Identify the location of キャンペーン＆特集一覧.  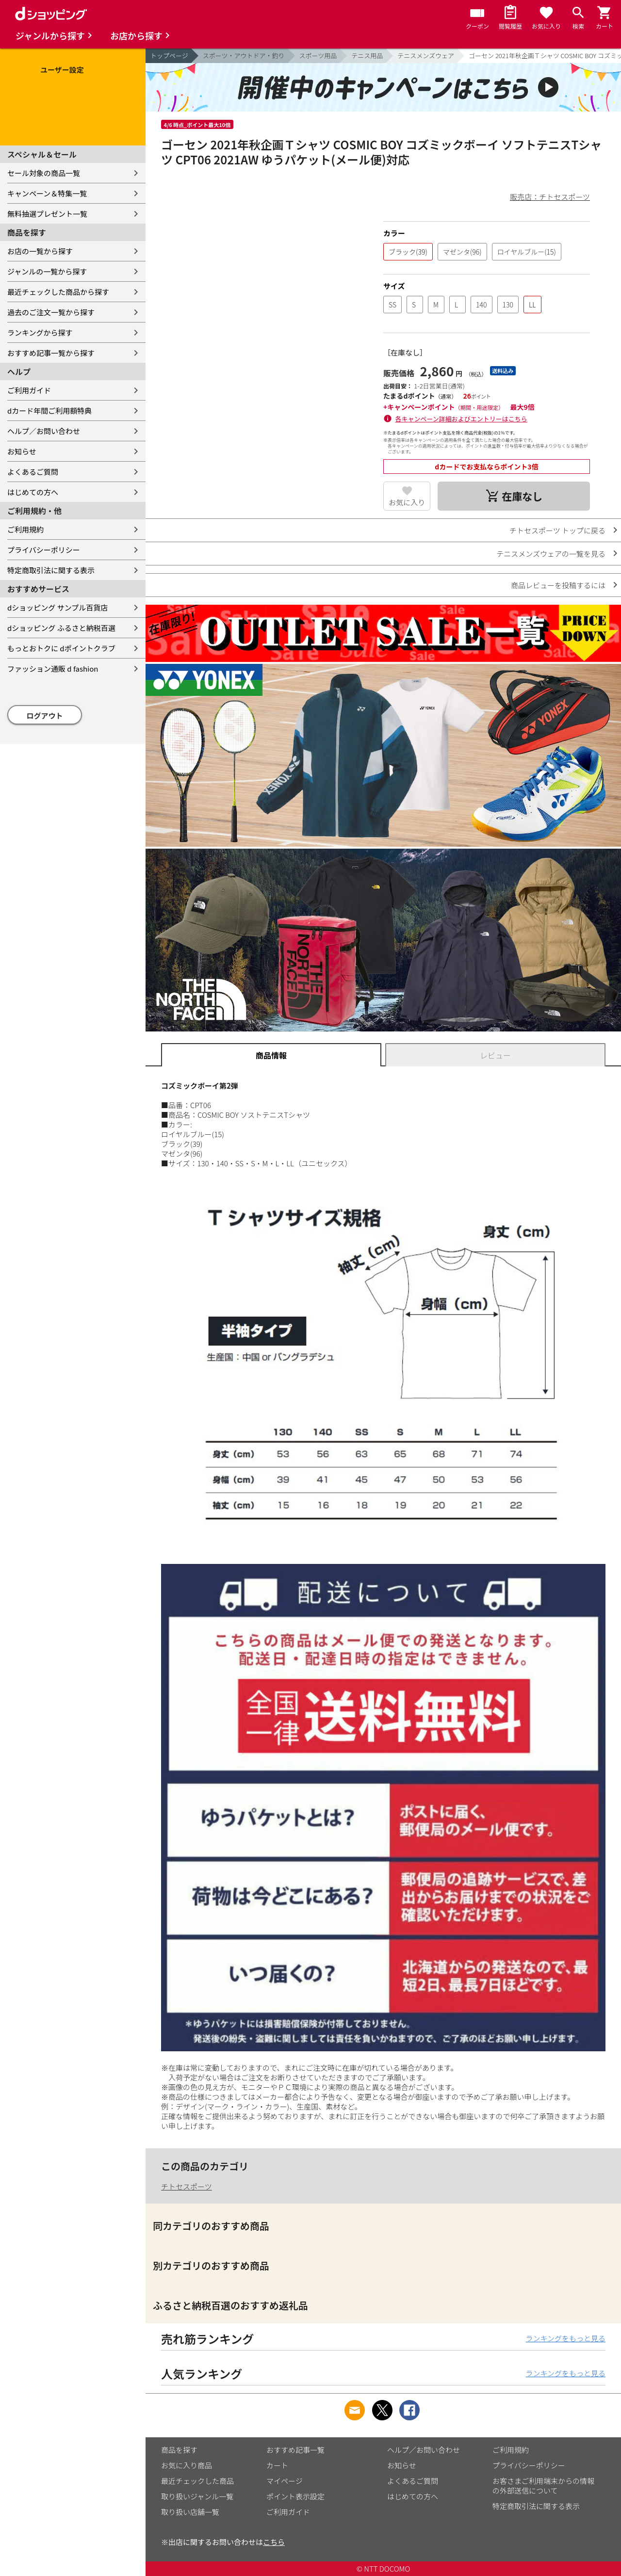
(47, 193).